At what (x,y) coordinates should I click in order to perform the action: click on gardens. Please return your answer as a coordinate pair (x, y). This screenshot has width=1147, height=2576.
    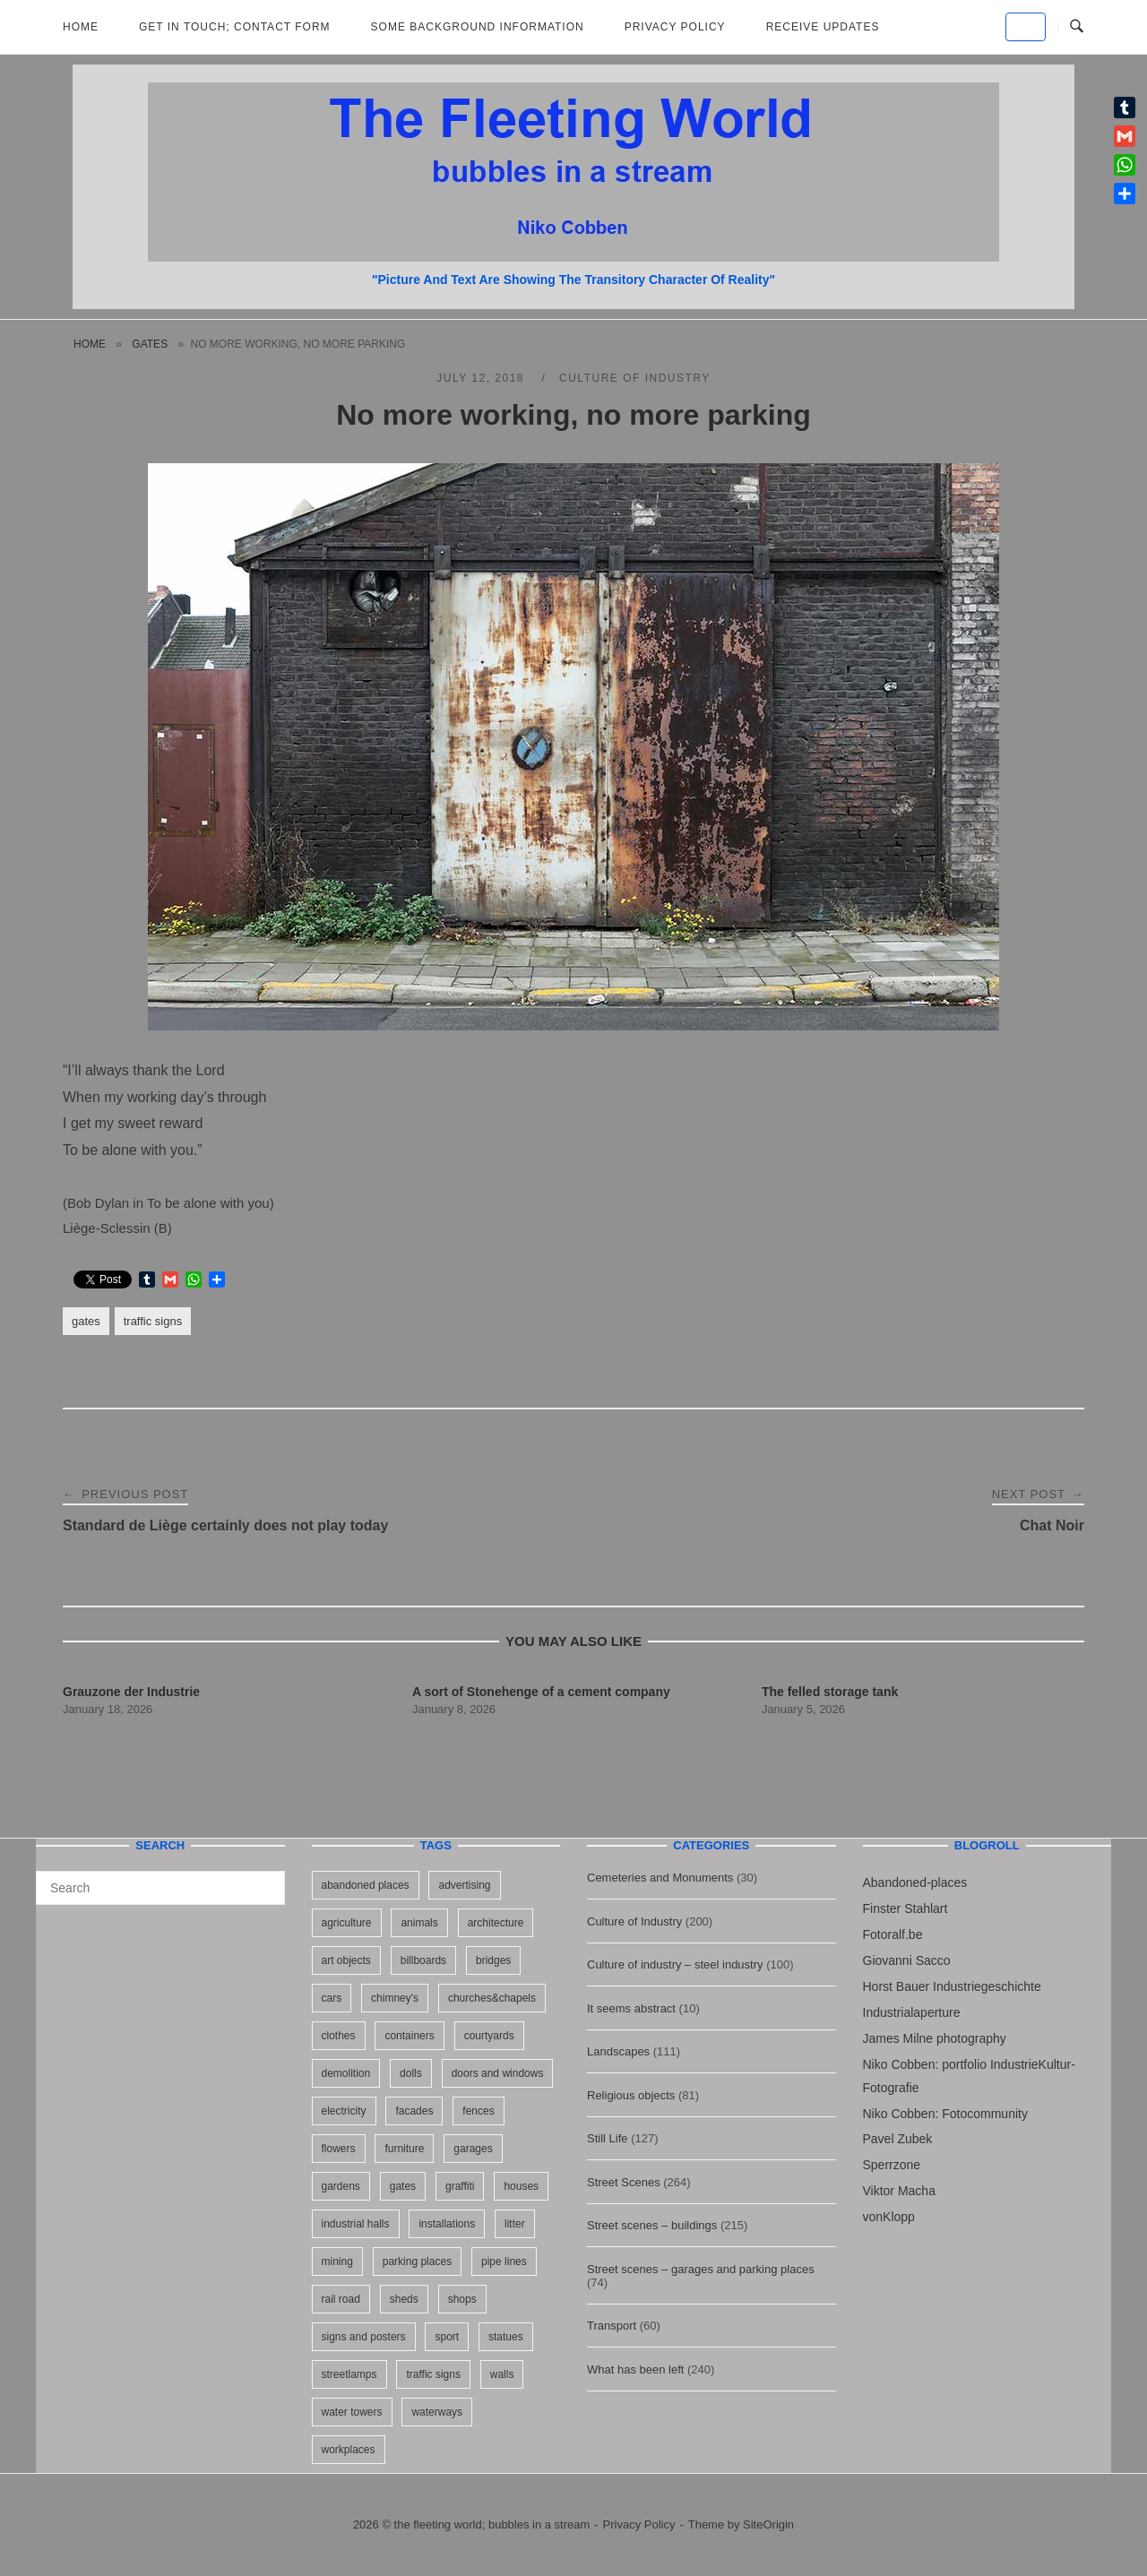
    Looking at the image, I should click on (341, 2186).